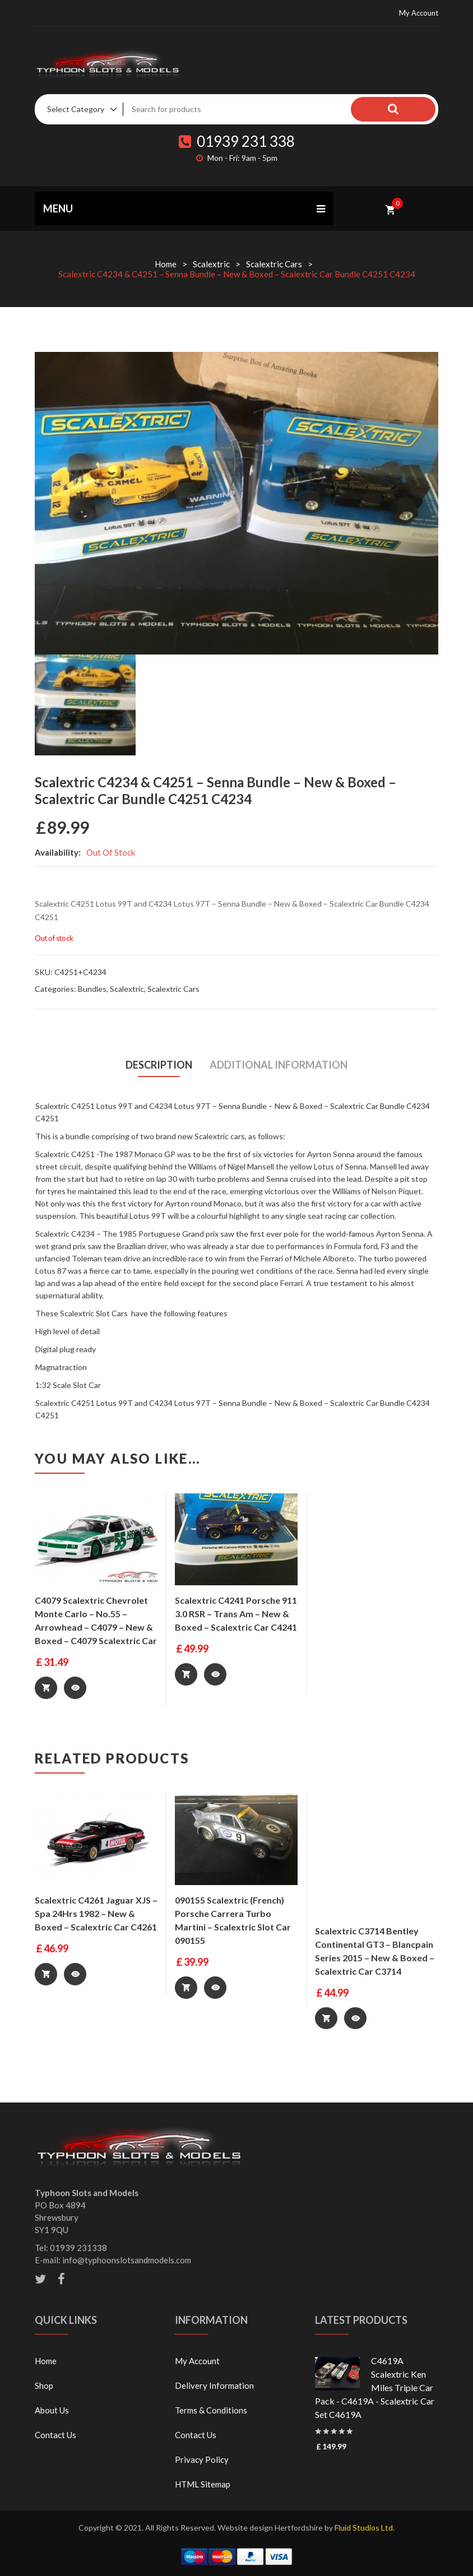 Image resolution: width=473 pixels, height=2576 pixels. What do you see at coordinates (236, 1613) in the screenshot?
I see `Scalextric C4241 Porsche 911 3.0 RSR – Trans Am – New & Boxed – Scalextric Car C4241` at bounding box center [236, 1613].